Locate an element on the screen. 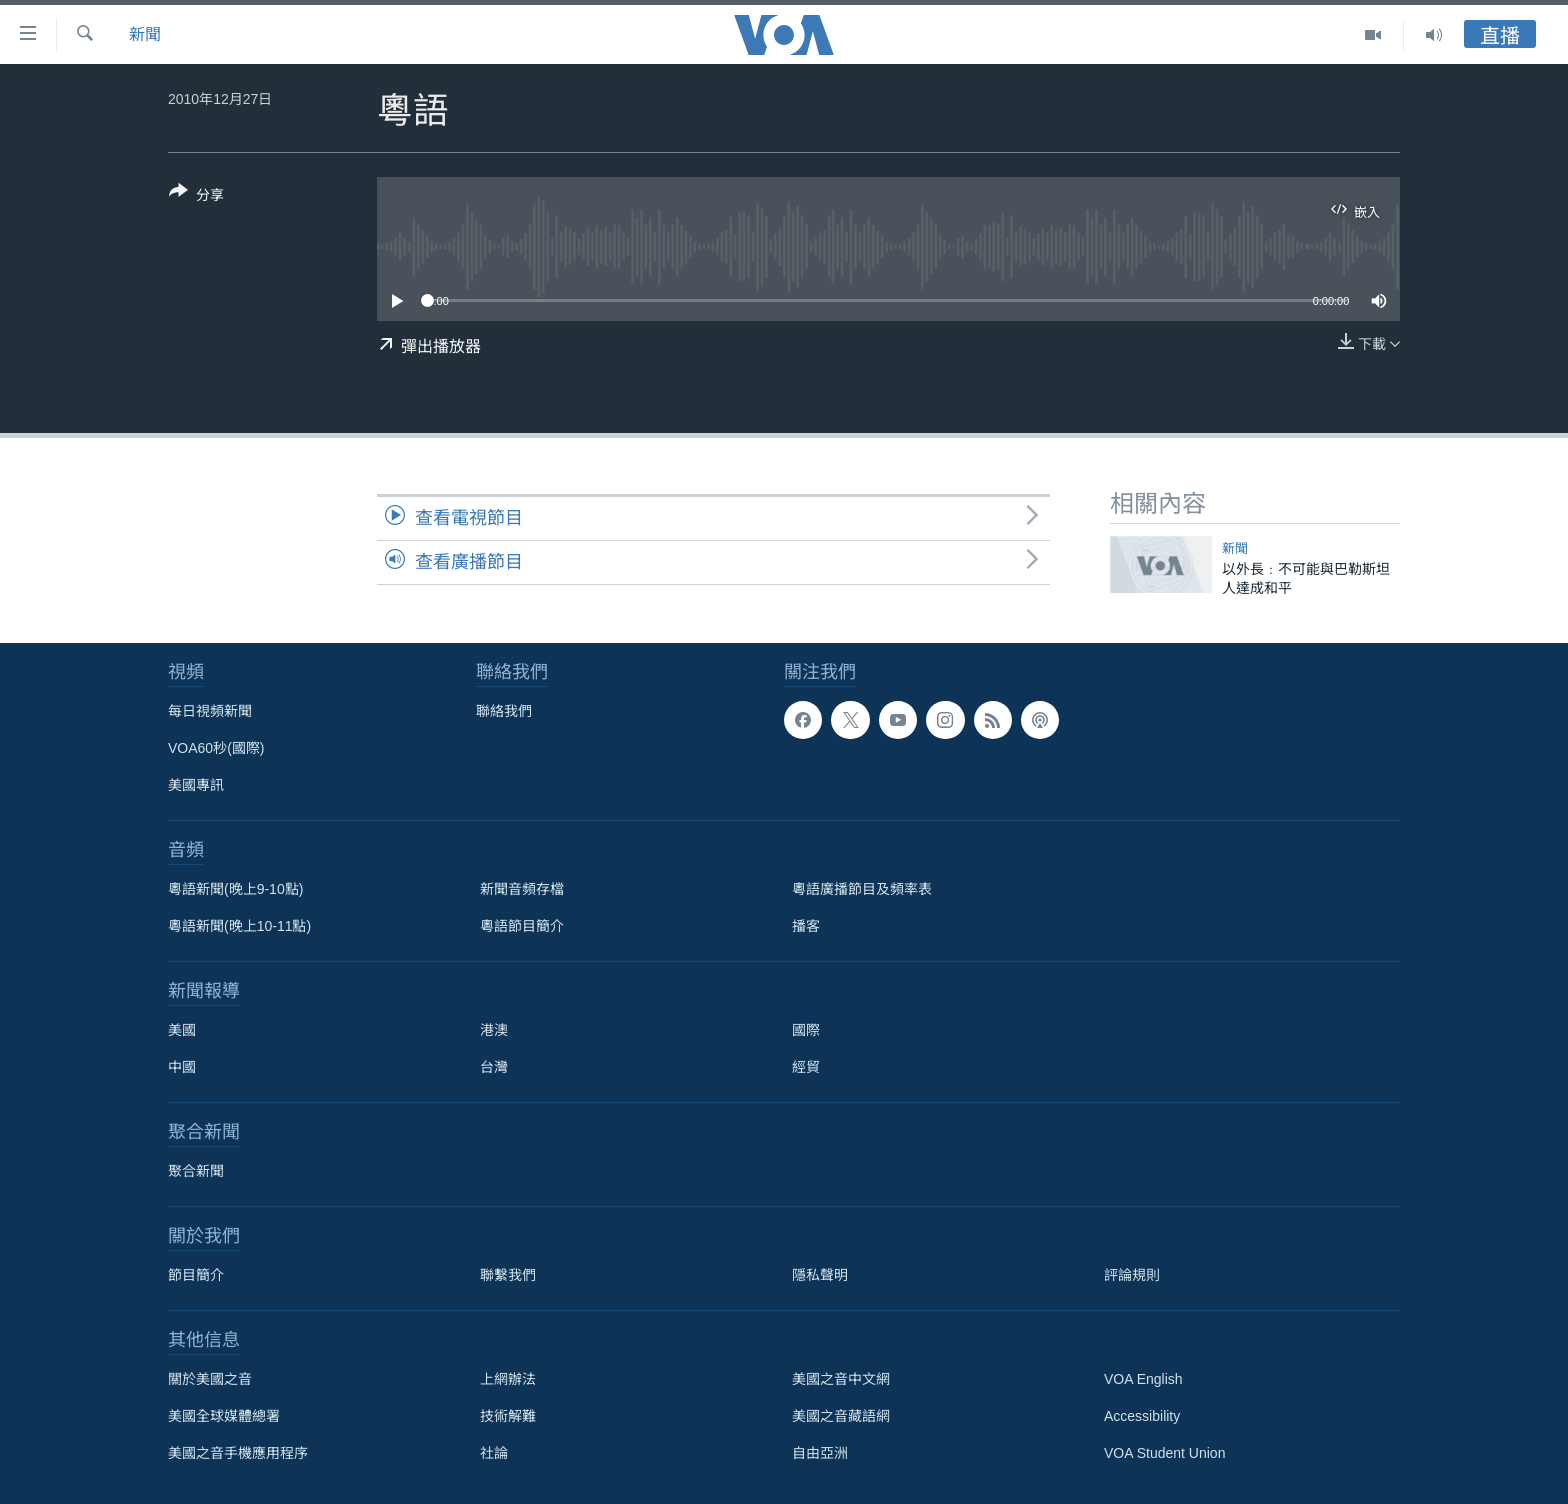 This screenshot has height=1504, width=1568. 隱私聲明 is located at coordinates (820, 1275).